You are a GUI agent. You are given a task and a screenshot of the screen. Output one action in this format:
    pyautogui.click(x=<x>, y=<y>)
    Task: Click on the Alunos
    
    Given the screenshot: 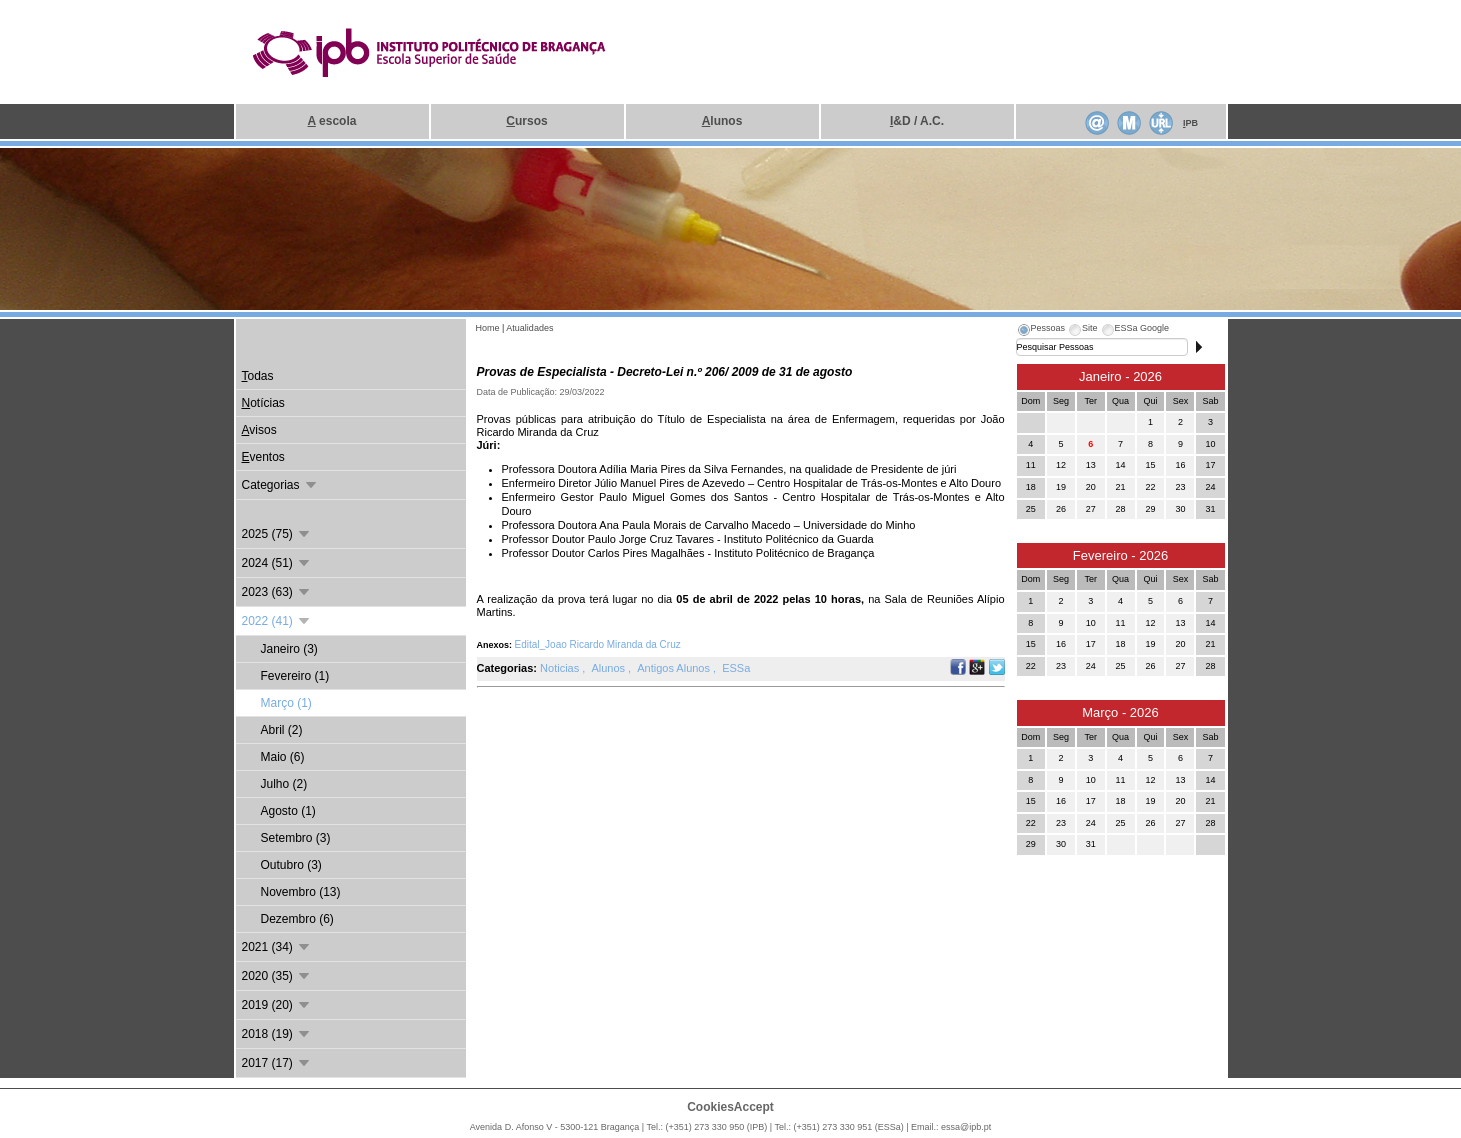 What is the action you would take?
    pyautogui.click(x=609, y=668)
    